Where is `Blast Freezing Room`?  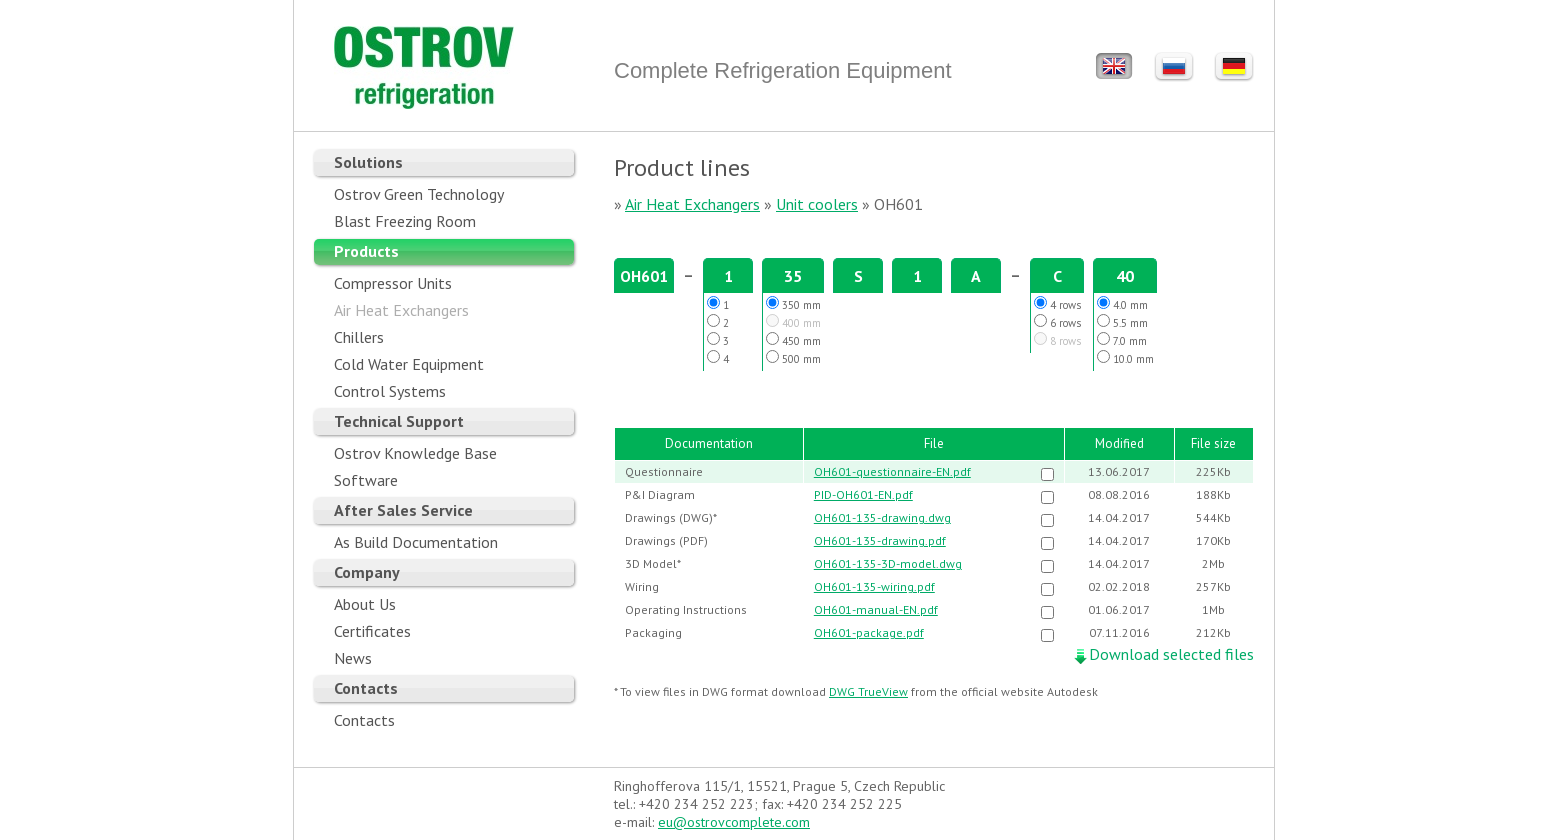 Blast Freezing Room is located at coordinates (405, 221).